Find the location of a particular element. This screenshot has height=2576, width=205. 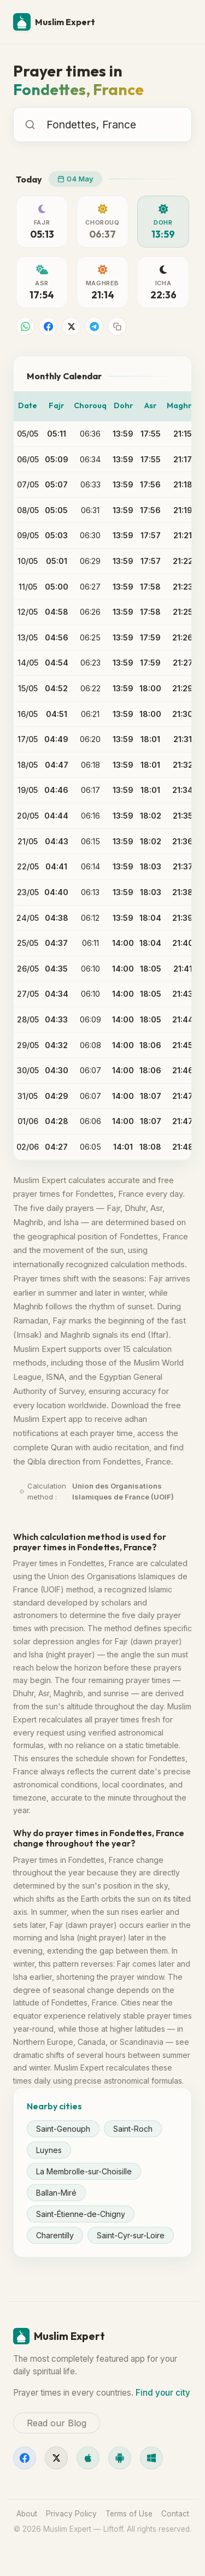

Charentilly is located at coordinates (55, 2235).